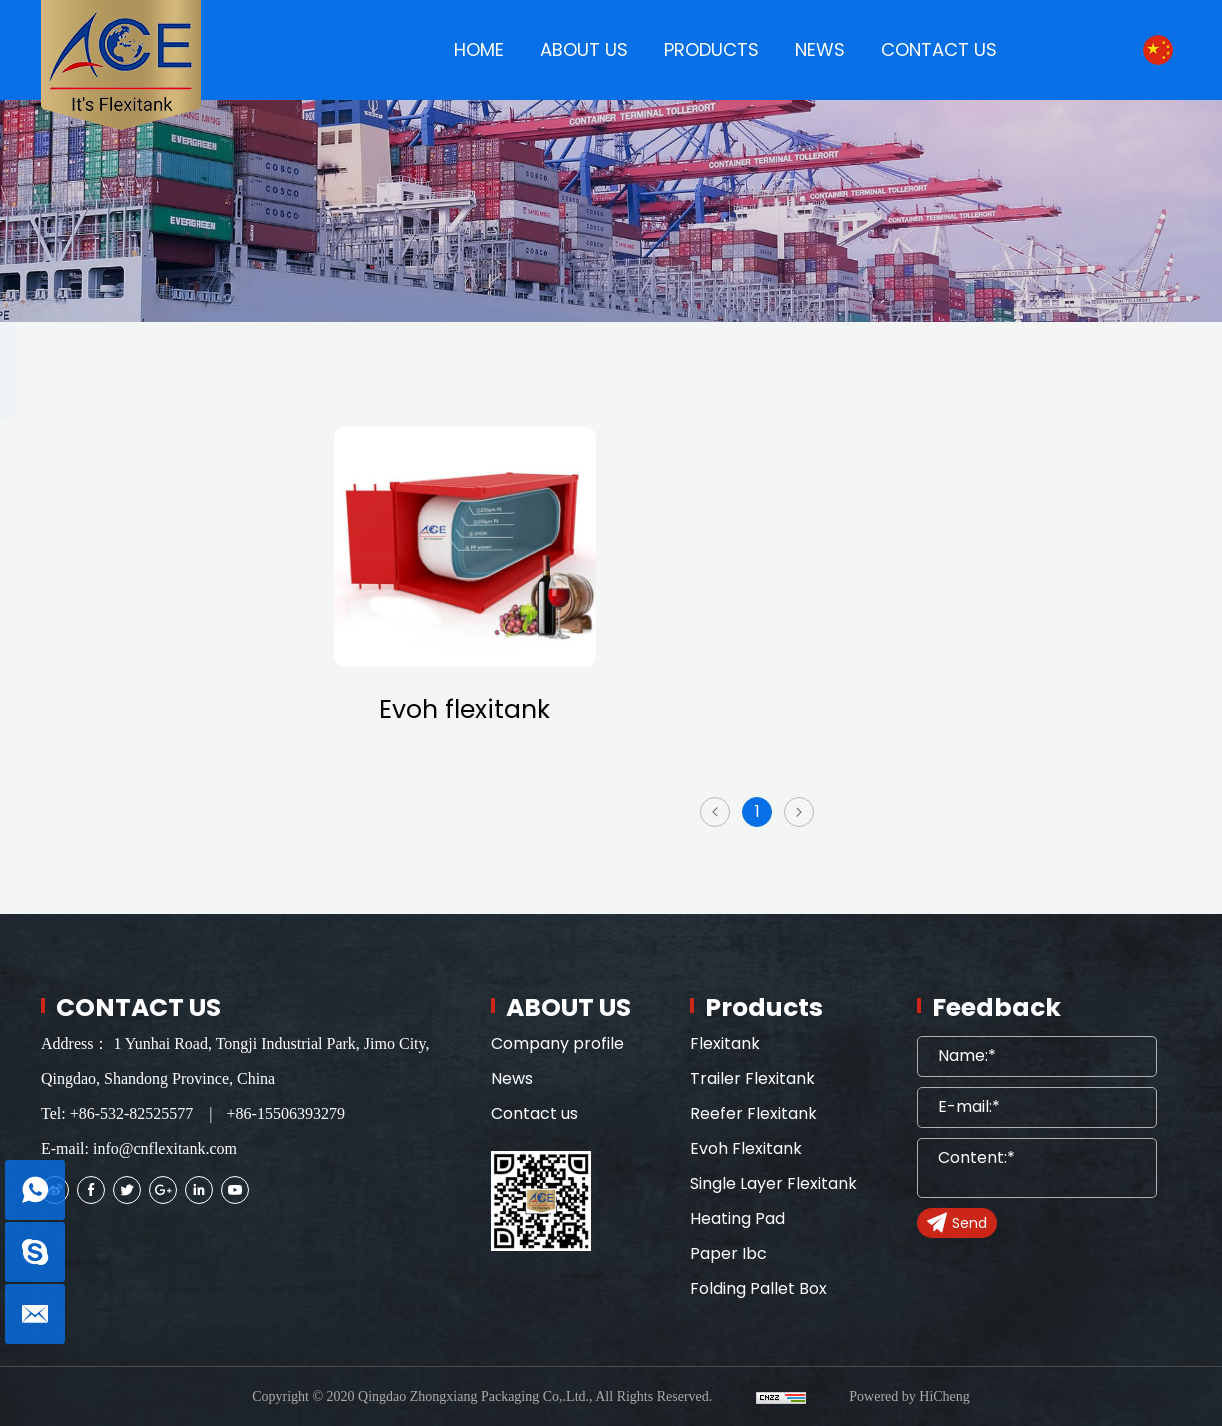  What do you see at coordinates (143, 882) in the screenshot?
I see `Folding Pallet Box` at bounding box center [143, 882].